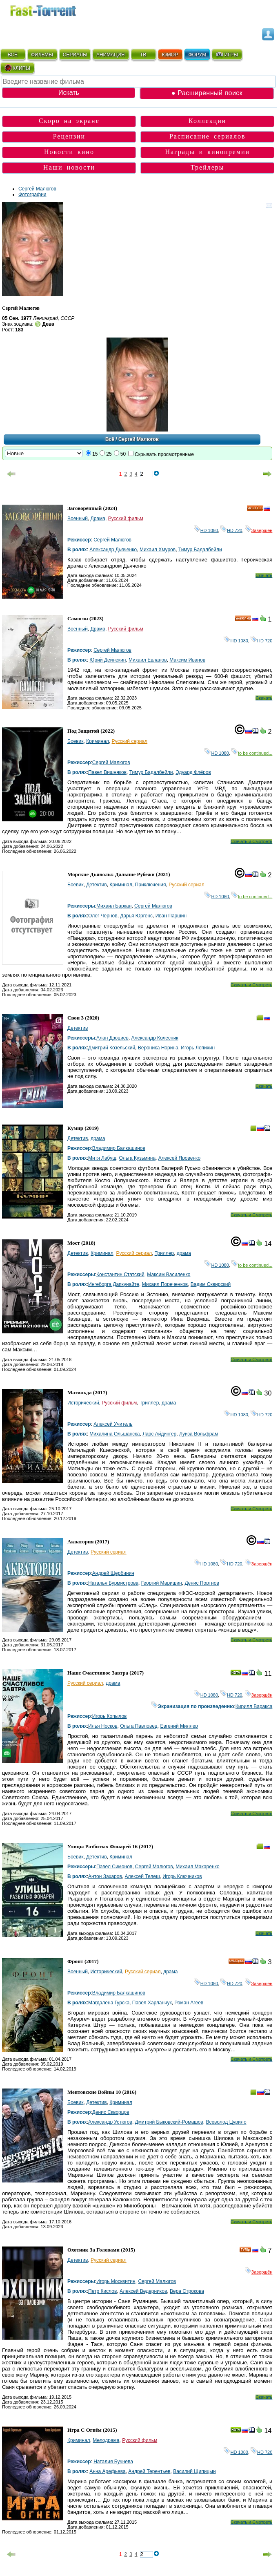 The image size is (280, 2576). What do you see at coordinates (102, 1726) in the screenshot?
I see `Илья Носков` at bounding box center [102, 1726].